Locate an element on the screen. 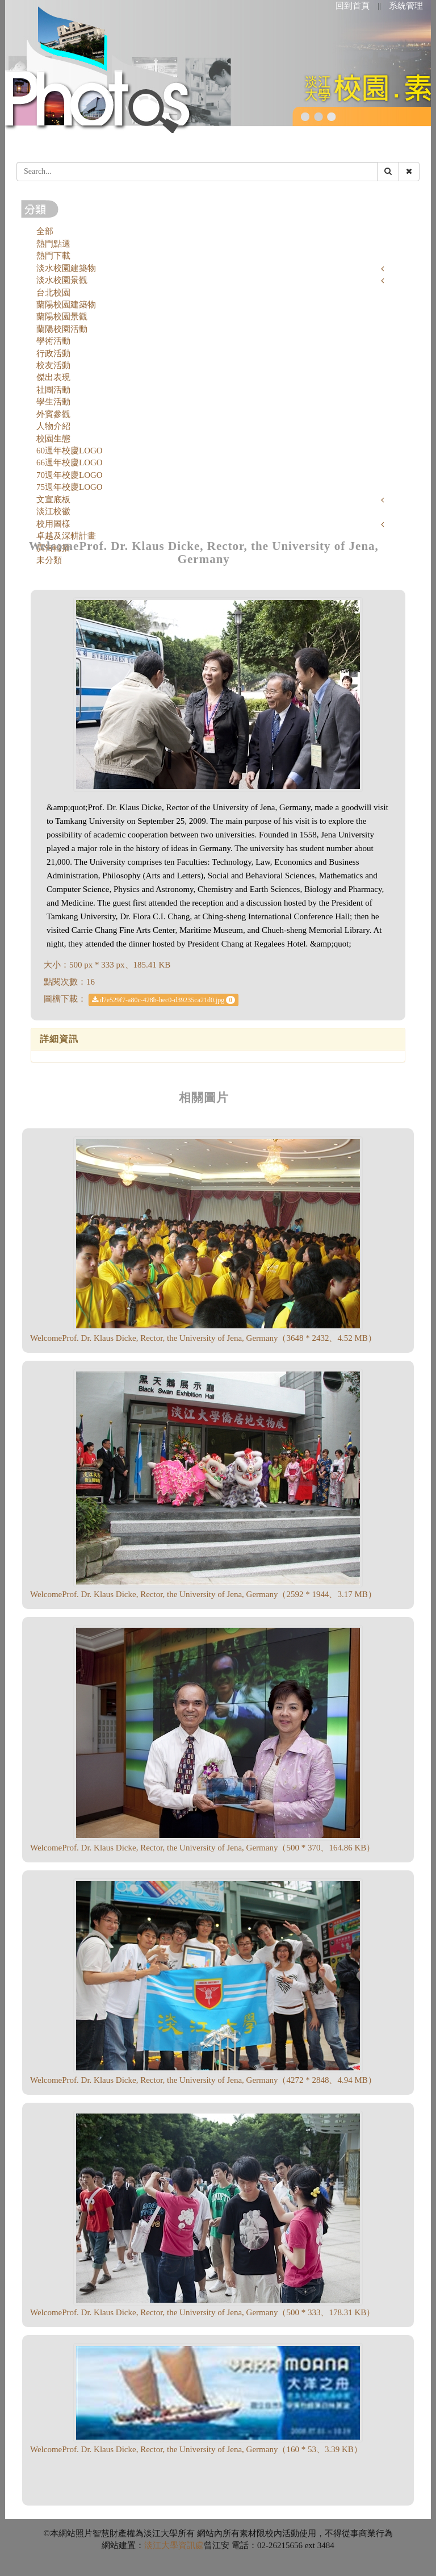  蘭陽校園景觀 is located at coordinates (61, 316).